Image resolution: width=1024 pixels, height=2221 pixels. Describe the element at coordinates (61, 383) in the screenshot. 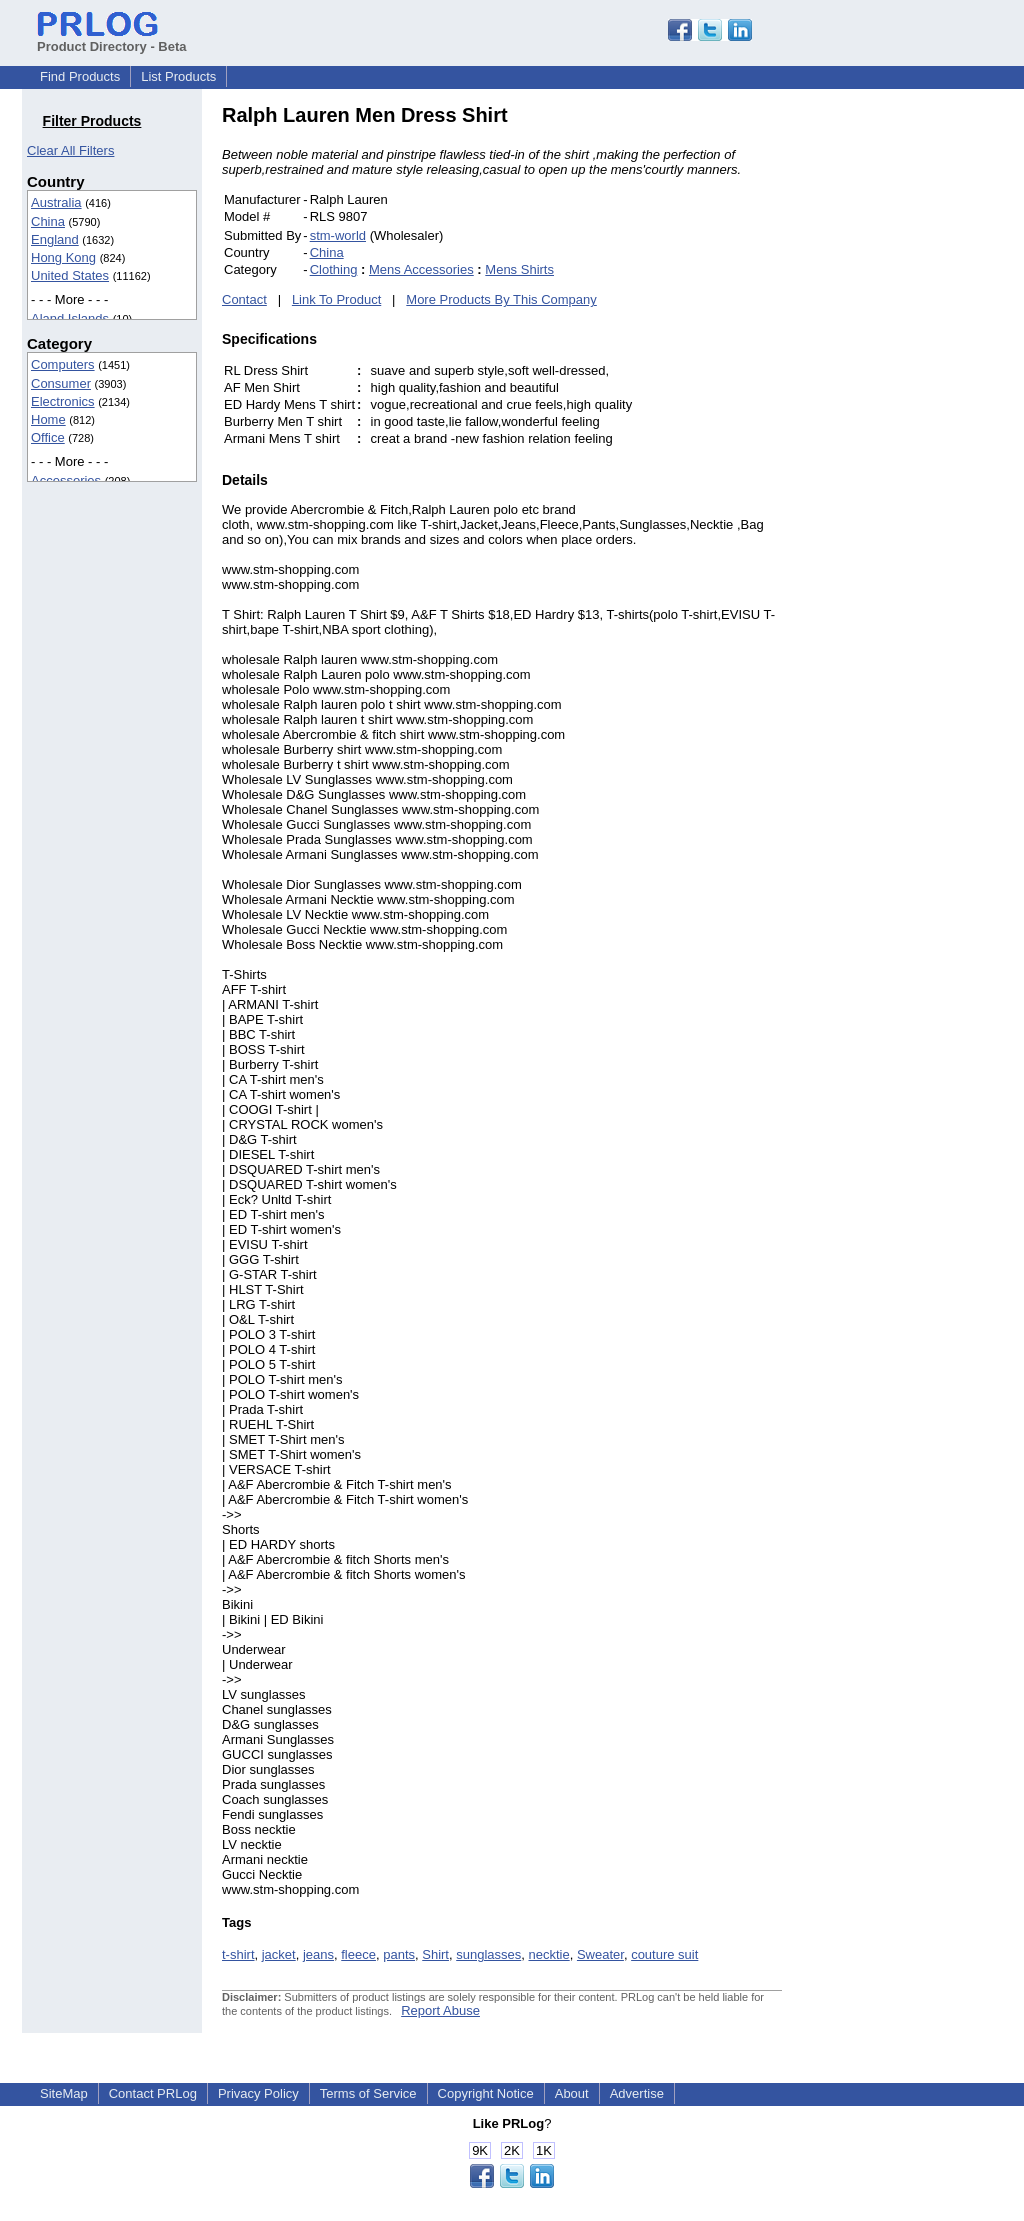

I see `Consumer` at that location.